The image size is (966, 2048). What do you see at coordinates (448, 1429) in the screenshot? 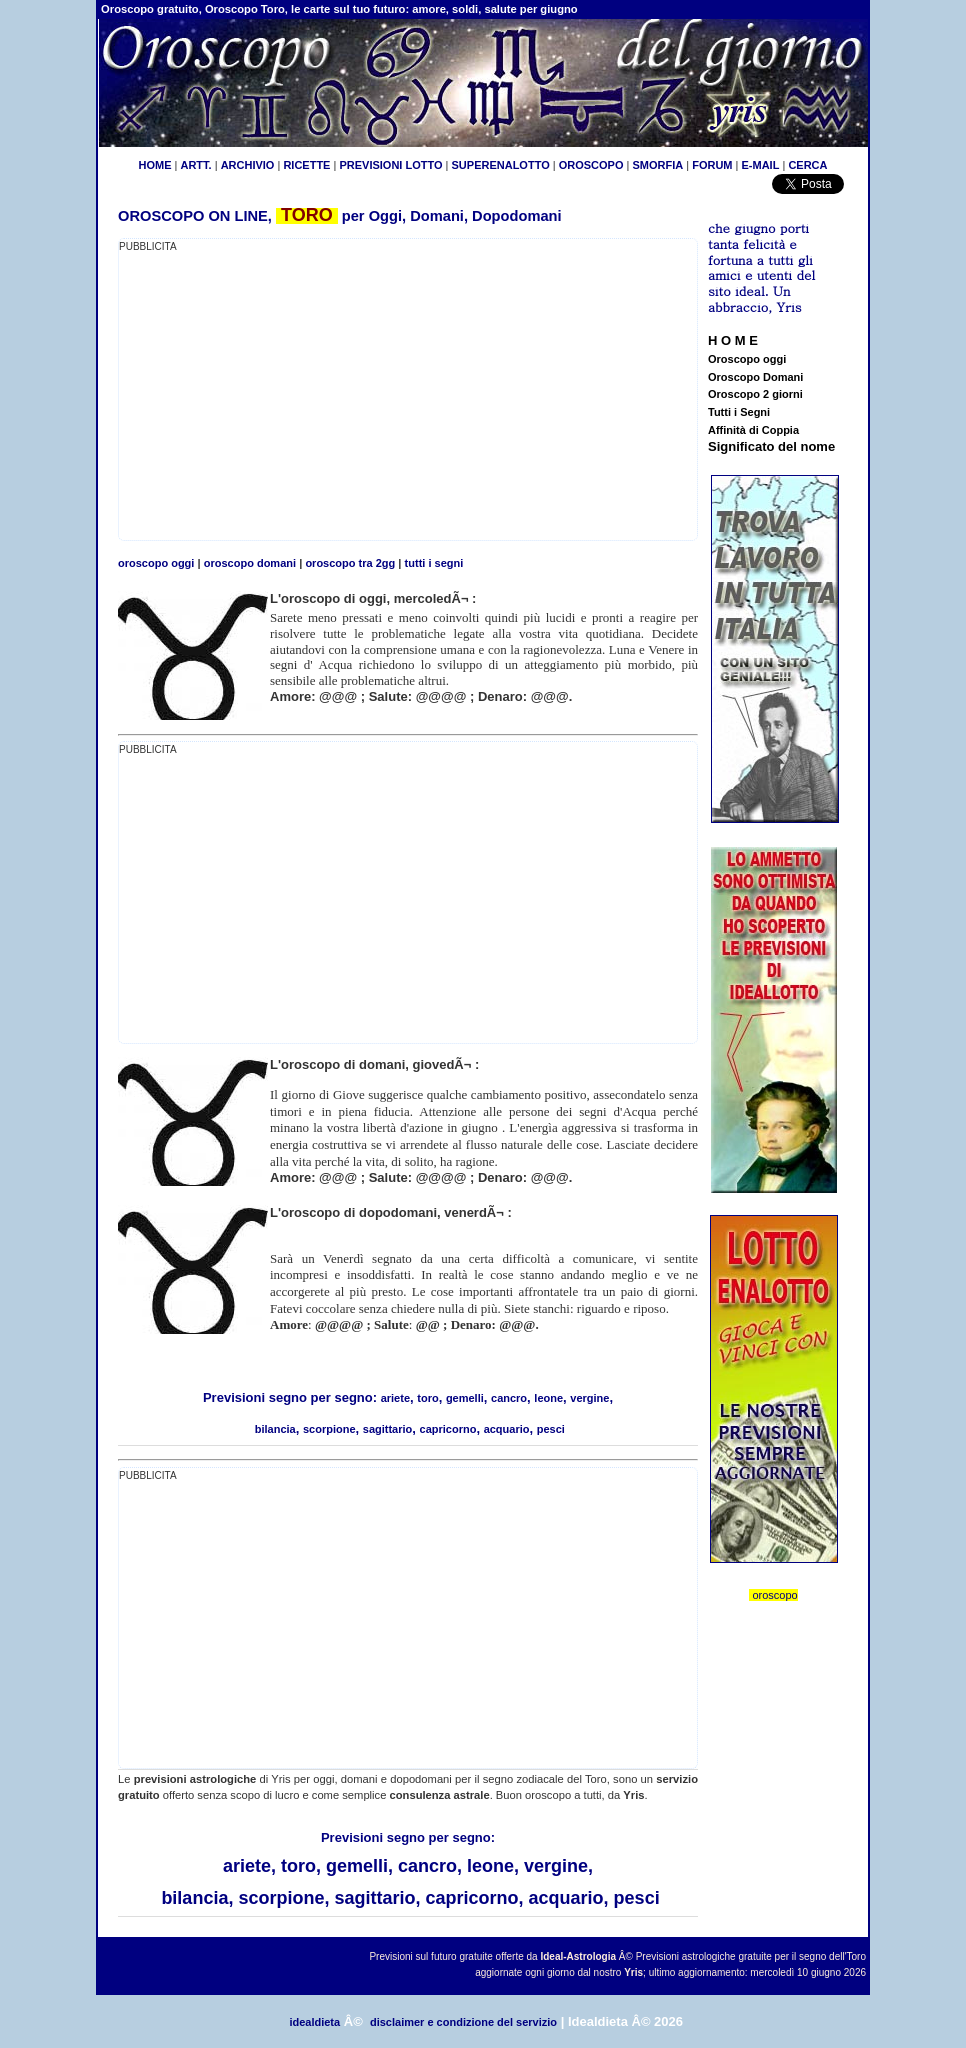
I see `capricorno` at bounding box center [448, 1429].